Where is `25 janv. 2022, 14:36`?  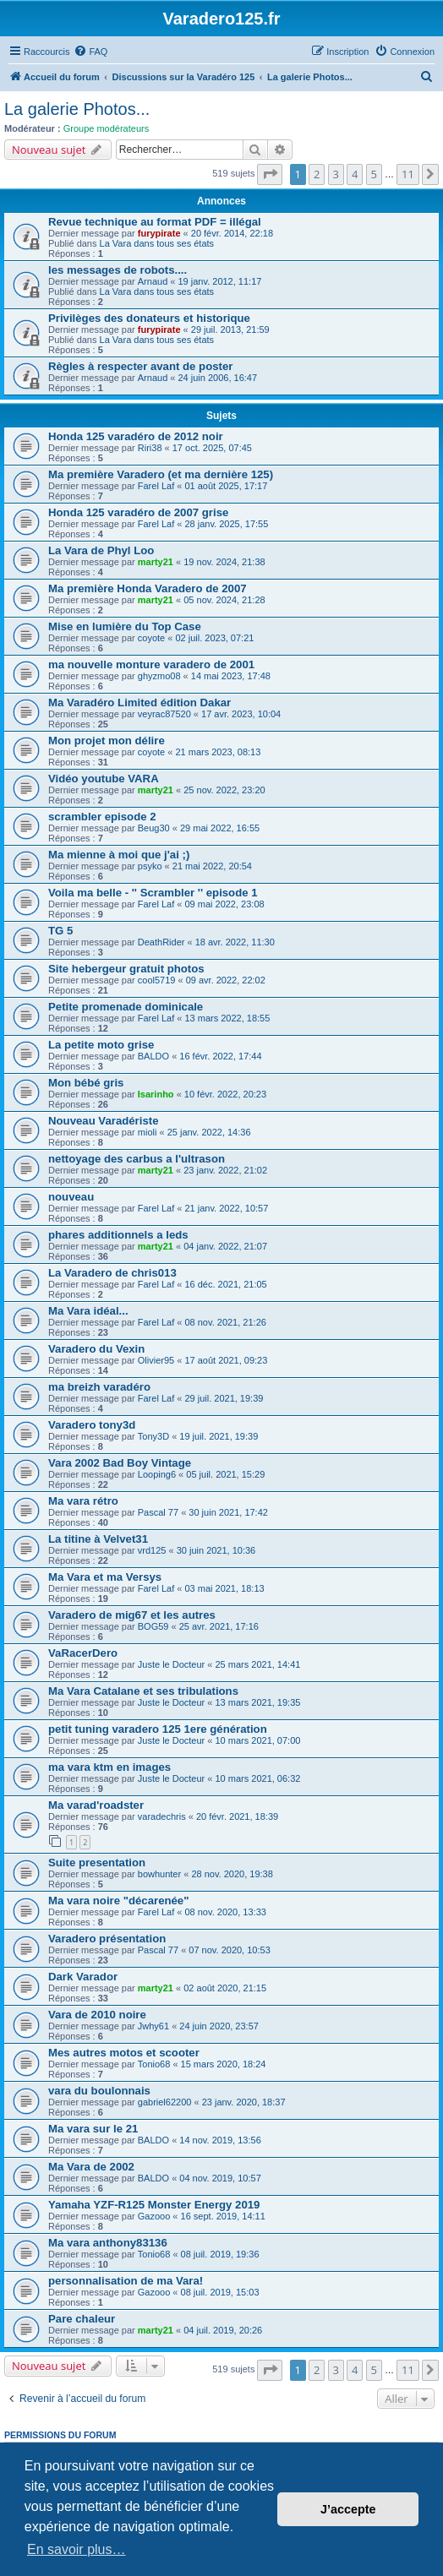
25 janv. 2022, 14:36 is located at coordinates (209, 1132).